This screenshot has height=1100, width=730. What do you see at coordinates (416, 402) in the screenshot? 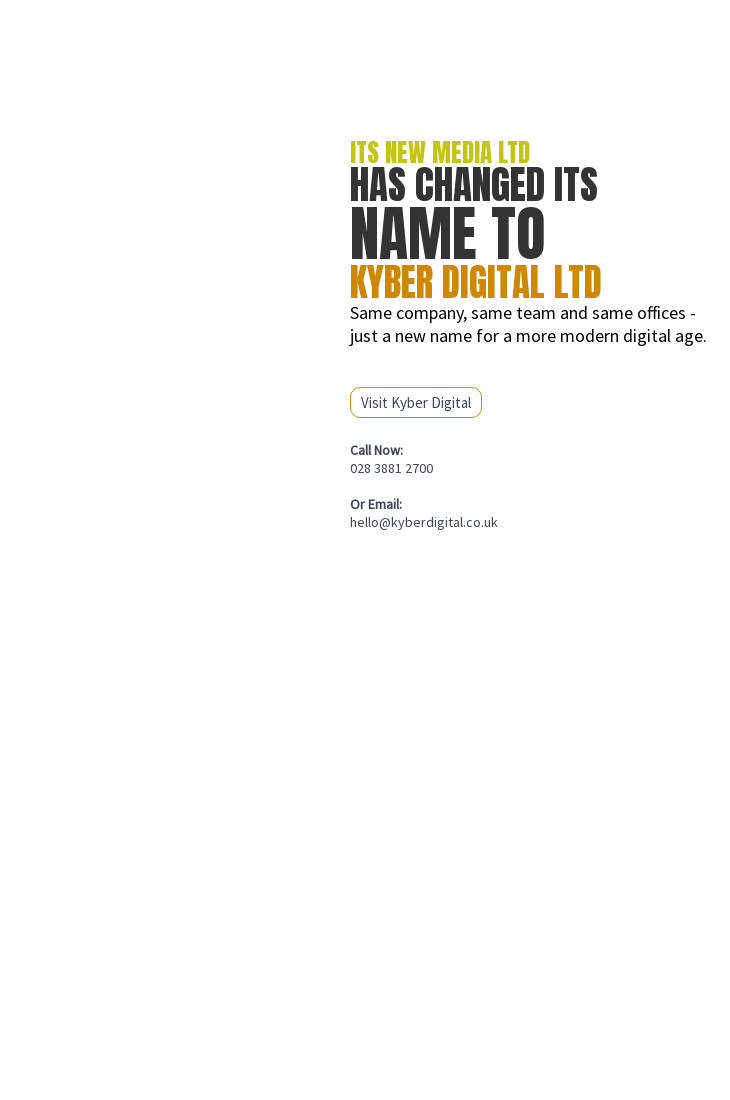
I see `Visit Kyber Digital` at bounding box center [416, 402].